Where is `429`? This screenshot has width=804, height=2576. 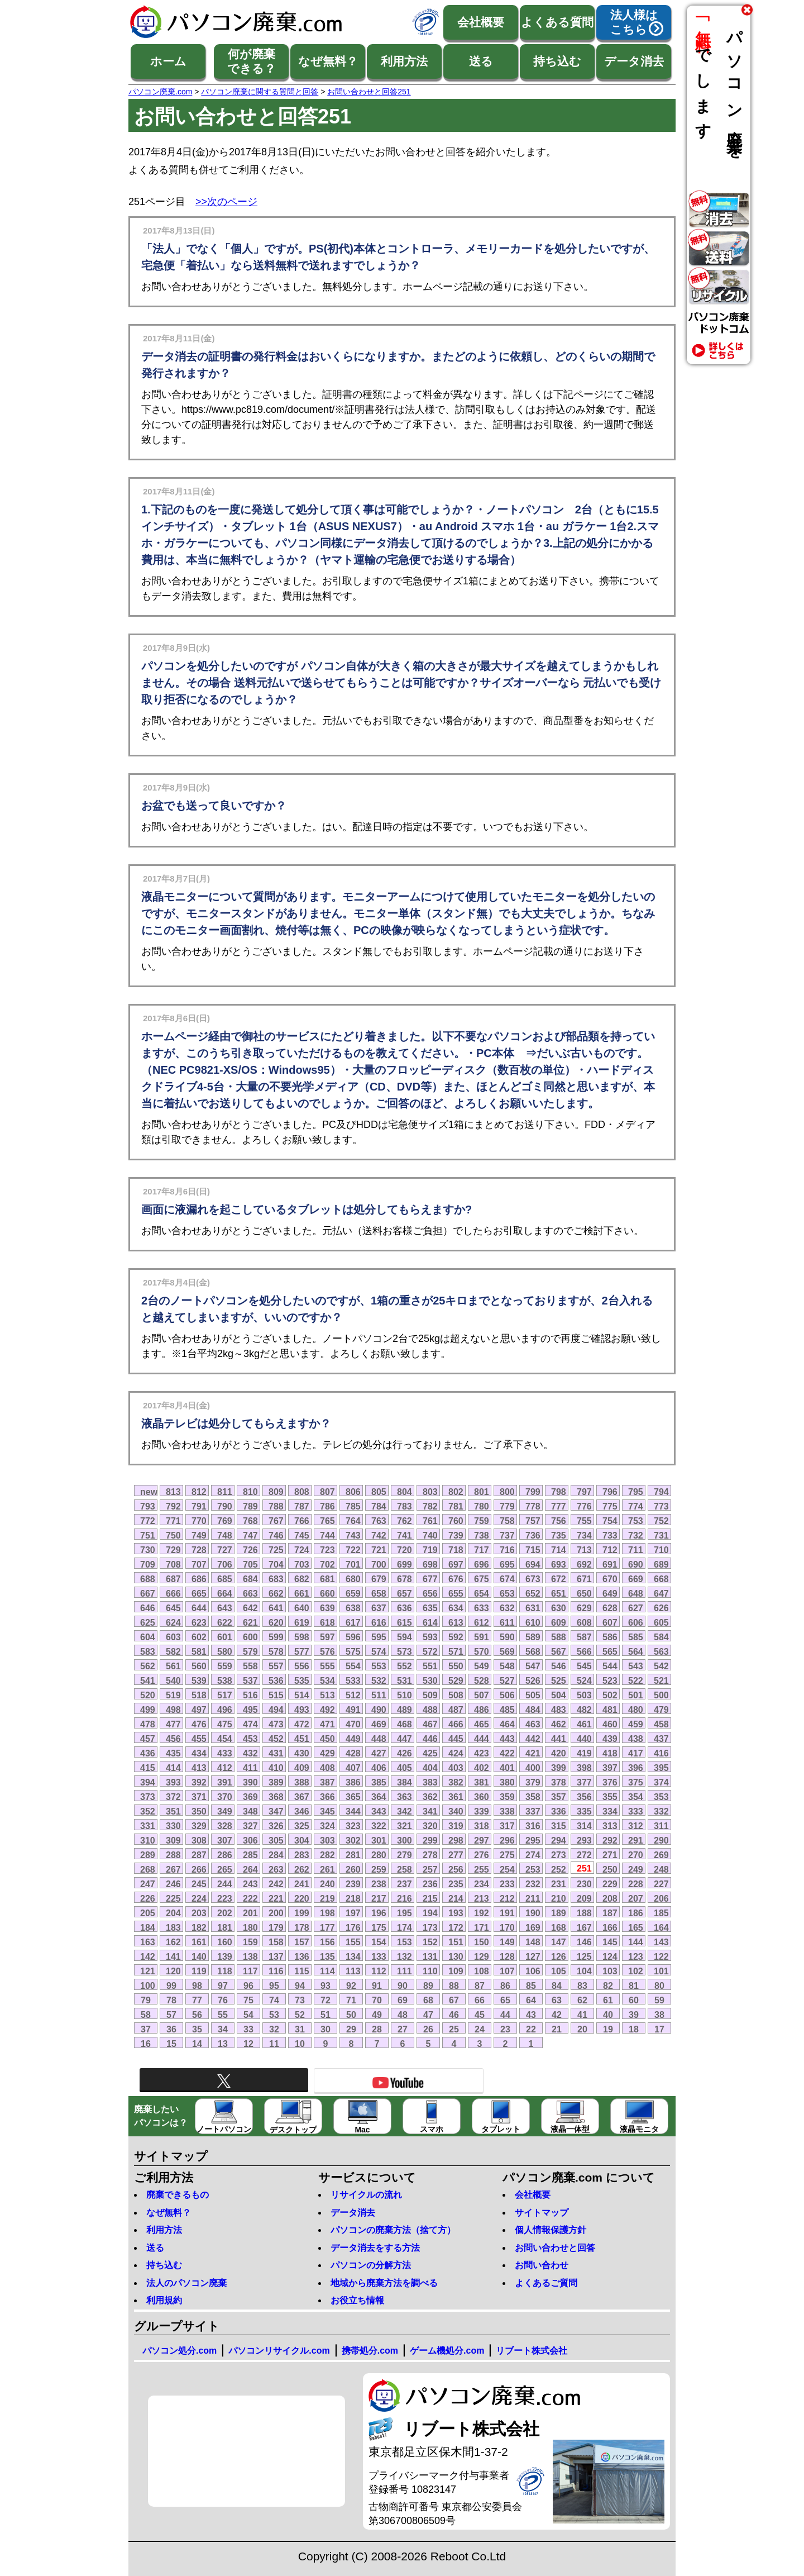 429 is located at coordinates (327, 1753).